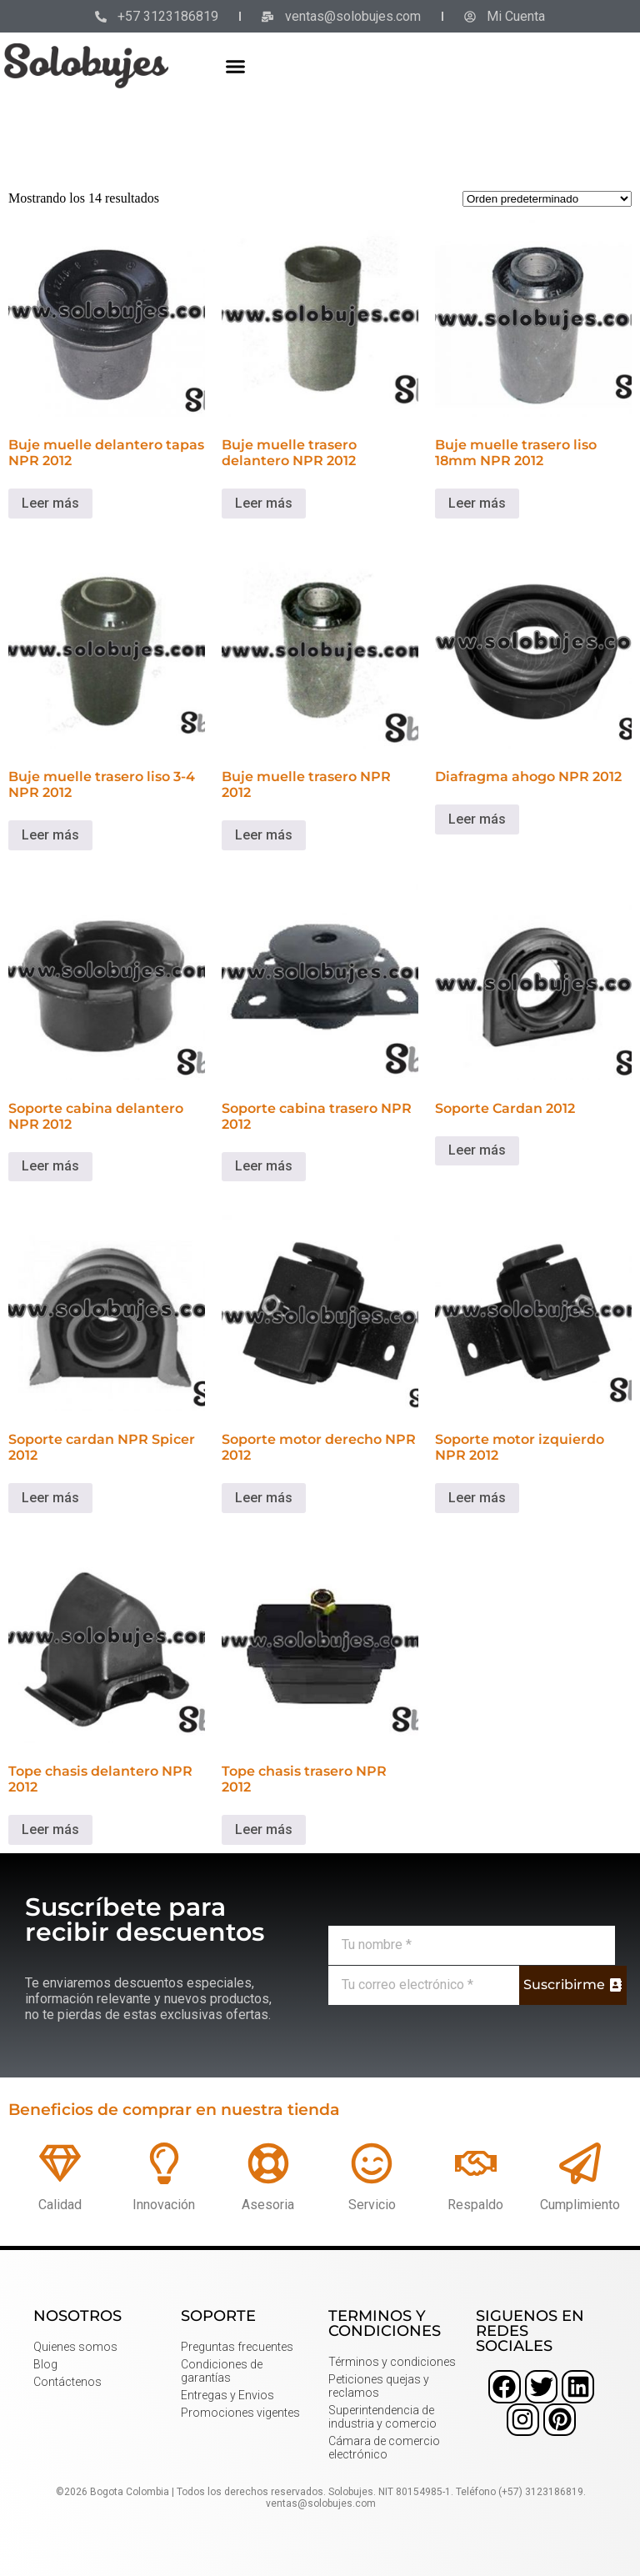  What do you see at coordinates (50, 835) in the screenshot?
I see `Leer más [Lee más sobre “Buje muelle trasero liso 3-4 NPR 2012”]` at bounding box center [50, 835].